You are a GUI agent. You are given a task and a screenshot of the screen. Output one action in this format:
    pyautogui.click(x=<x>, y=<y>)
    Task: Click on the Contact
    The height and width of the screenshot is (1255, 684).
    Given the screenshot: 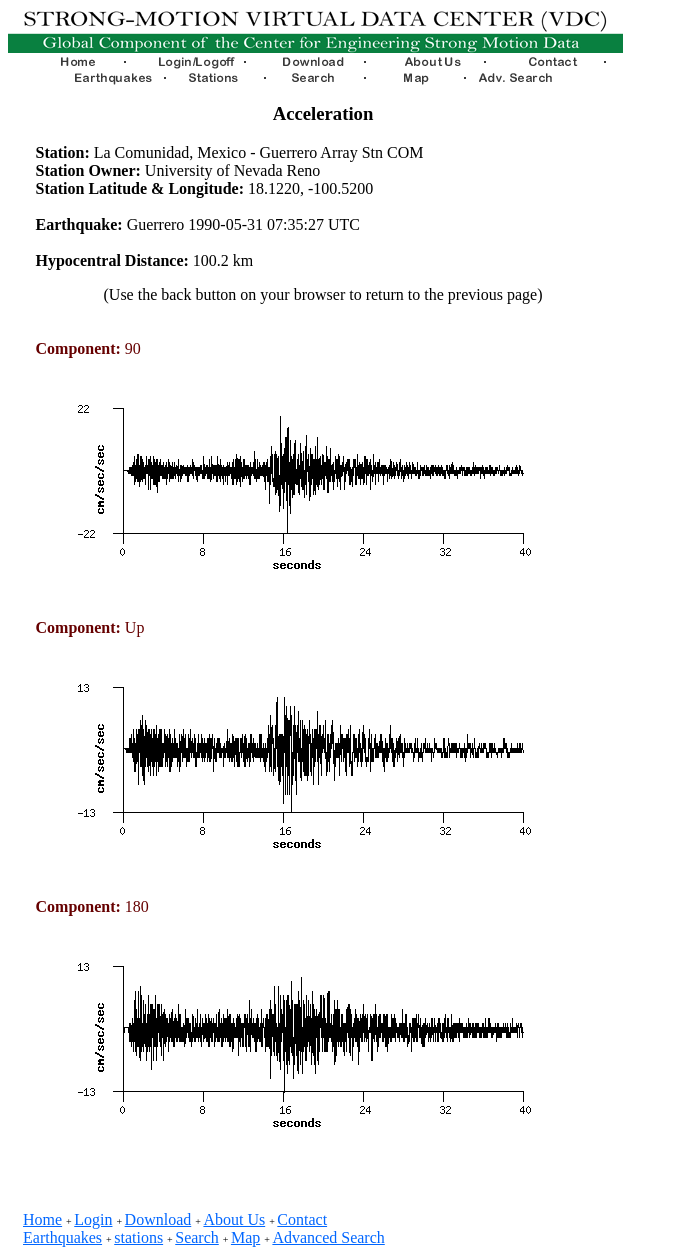 What is the action you would take?
    pyautogui.click(x=302, y=1219)
    